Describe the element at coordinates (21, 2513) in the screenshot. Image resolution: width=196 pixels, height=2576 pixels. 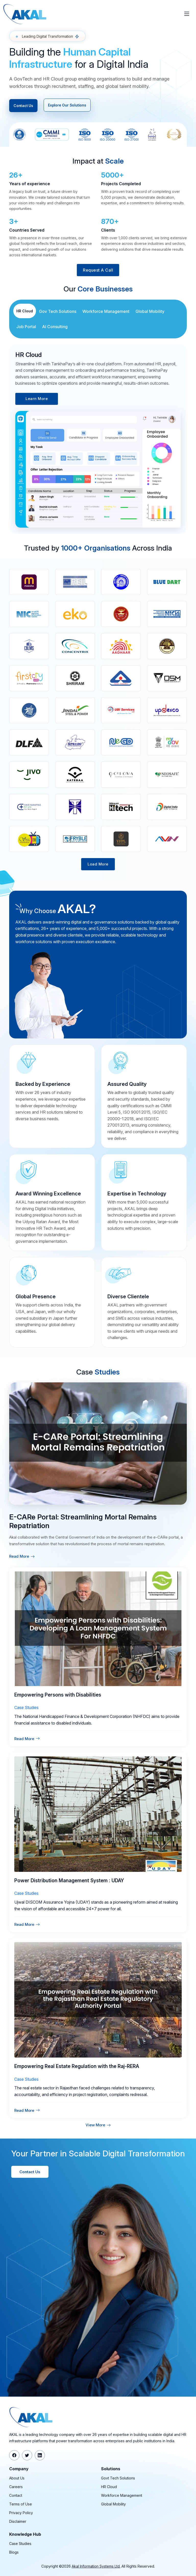
I see `Privacy Policy` at that location.